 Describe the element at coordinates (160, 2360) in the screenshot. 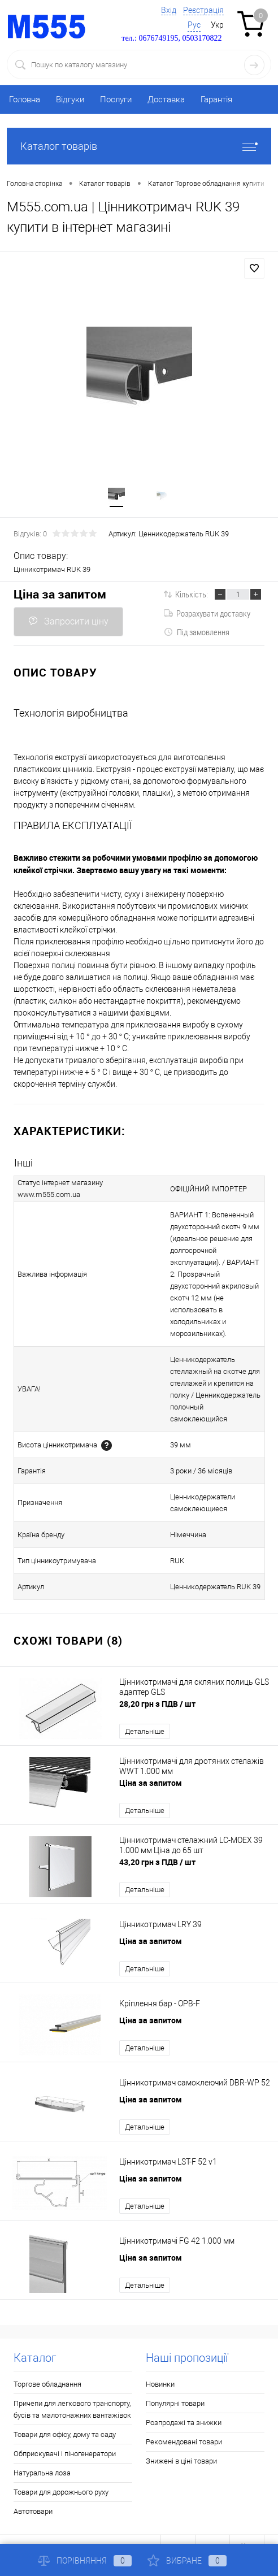

I see `Новинки` at that location.